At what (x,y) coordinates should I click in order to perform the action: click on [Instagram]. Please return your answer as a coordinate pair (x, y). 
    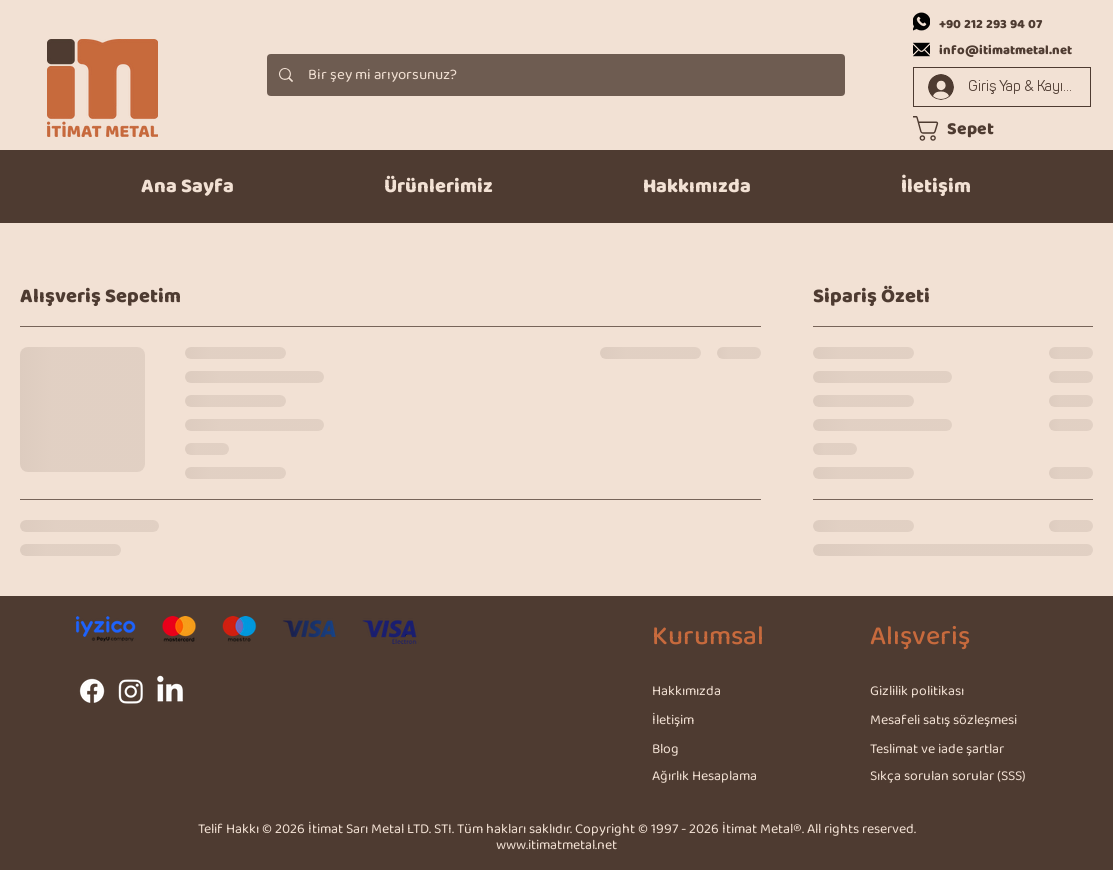
    Looking at the image, I should click on (131, 691).